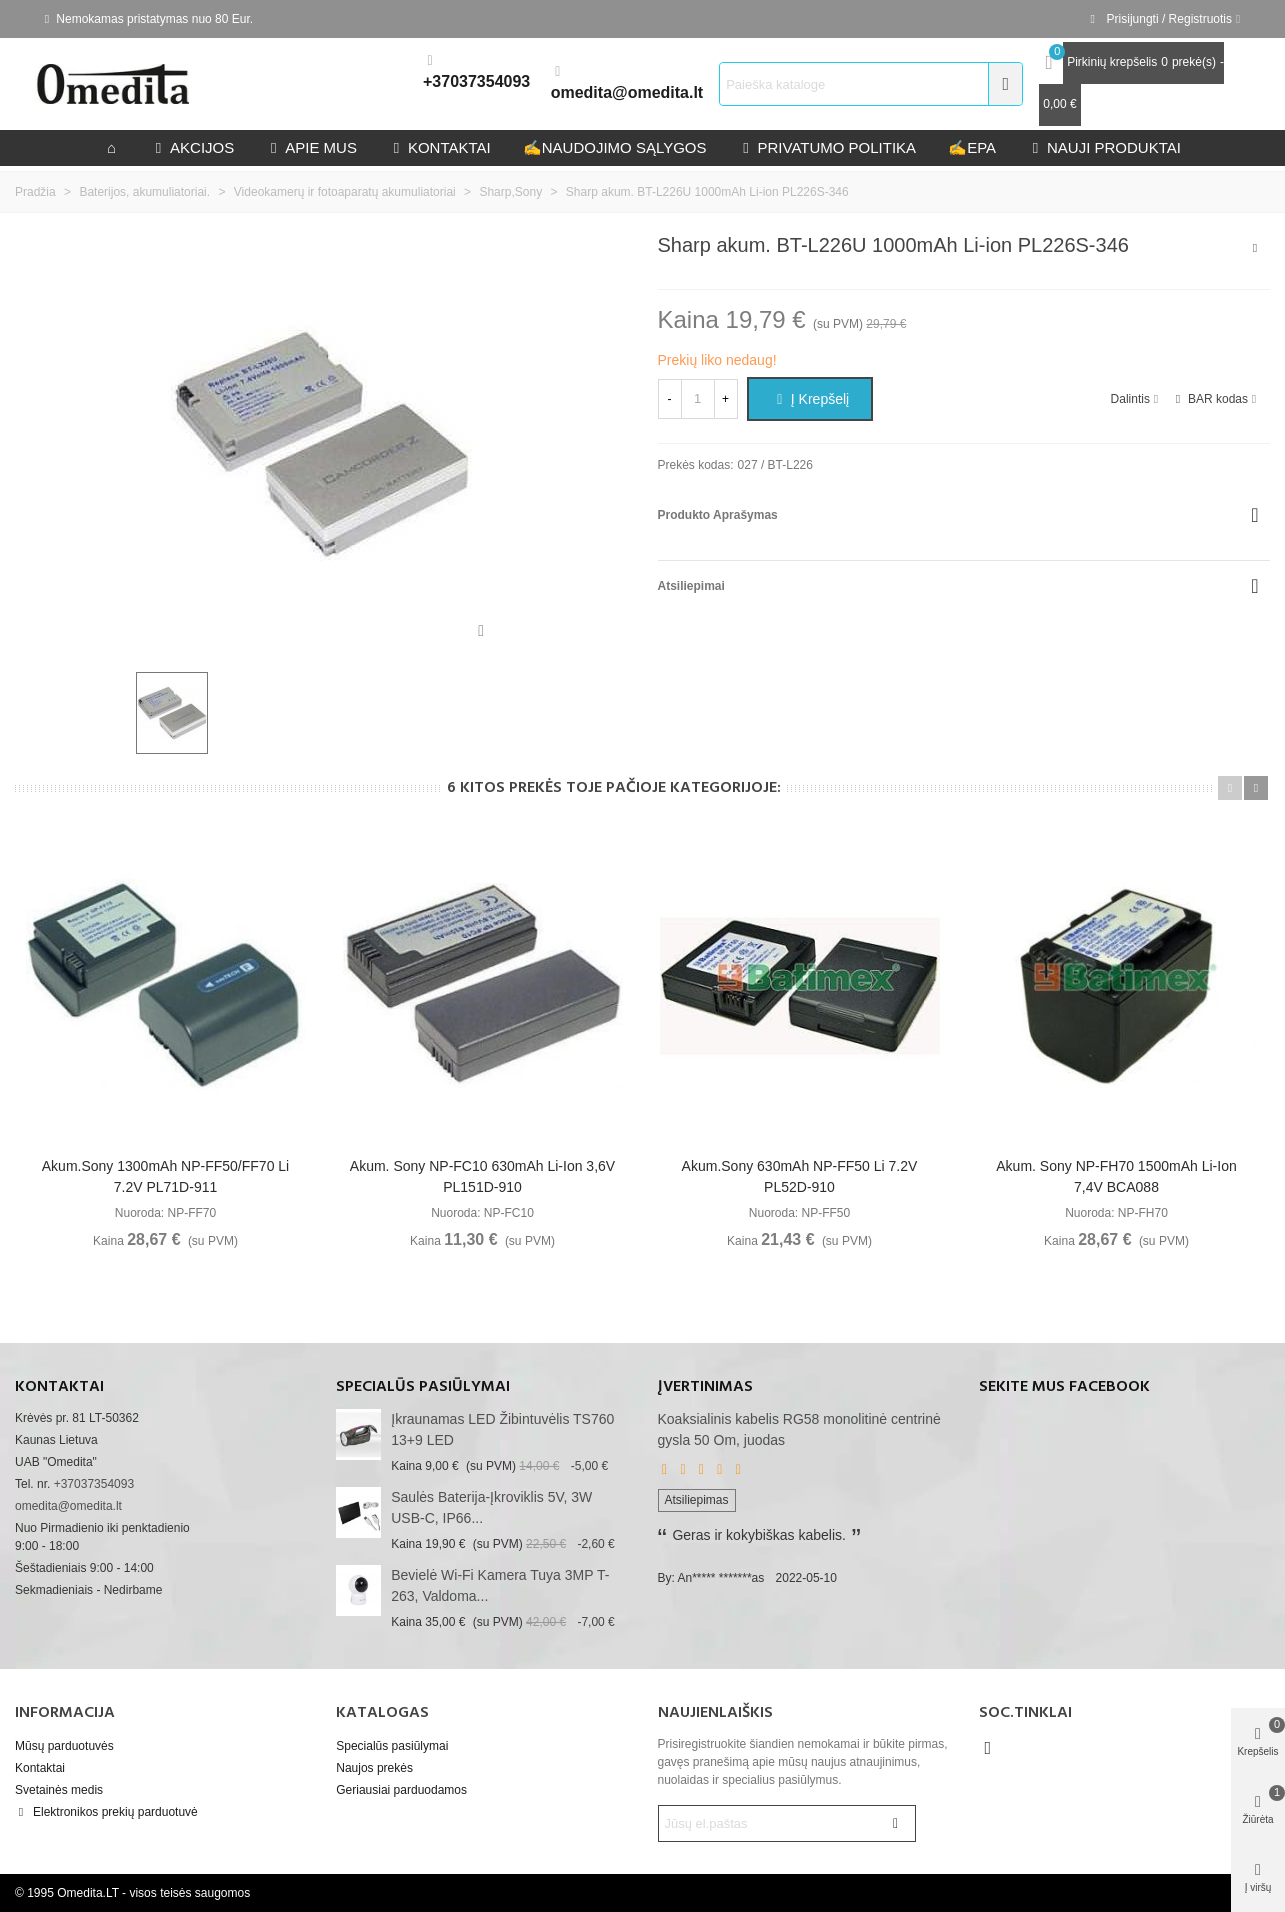 The height and width of the screenshot is (1912, 1285). I want to click on Akcijos, so click(192, 147).